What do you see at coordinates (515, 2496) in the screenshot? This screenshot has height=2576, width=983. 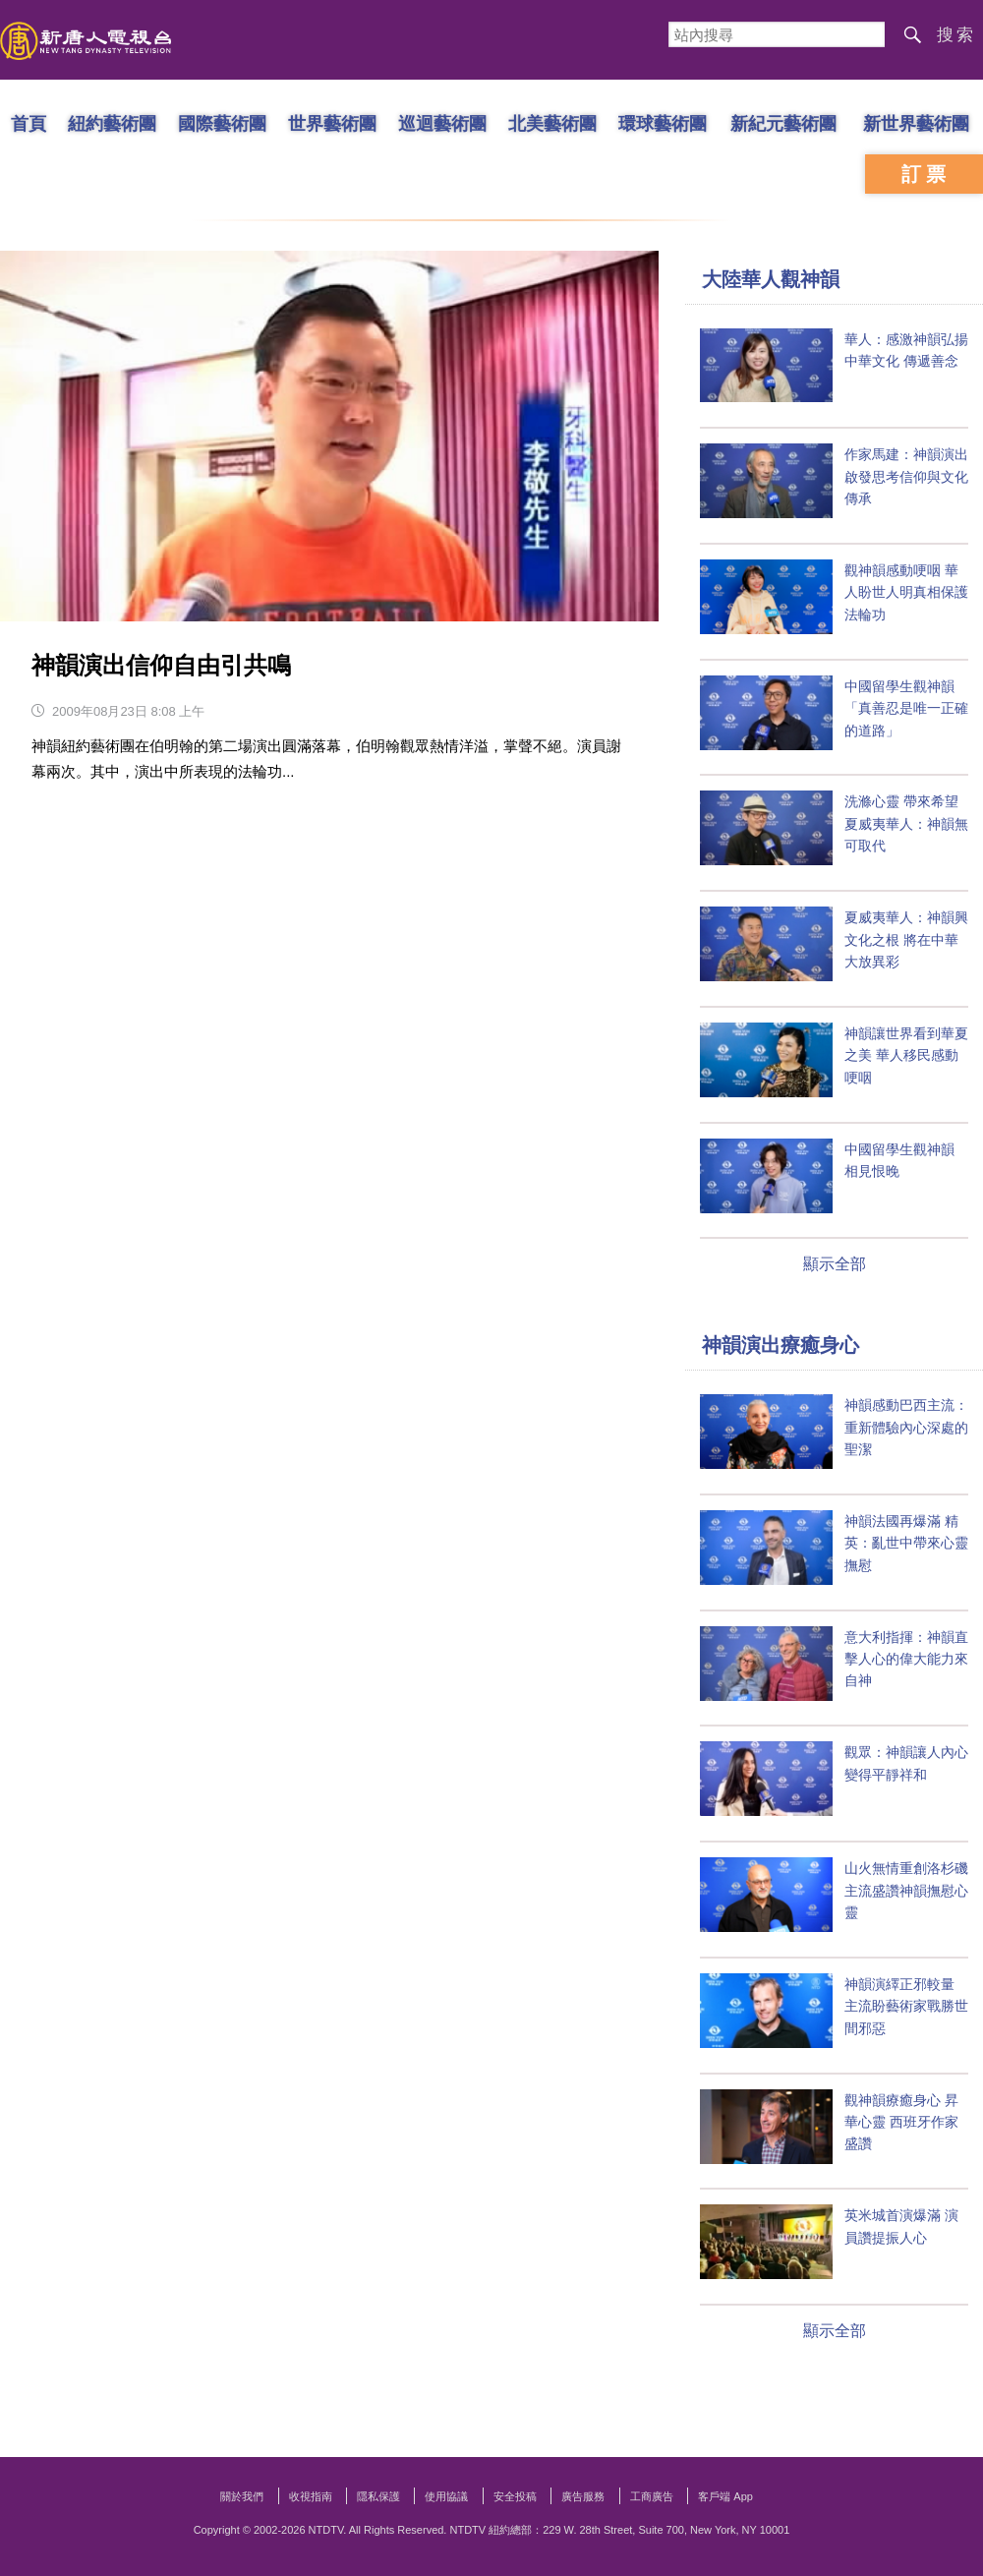 I see `安全投稿` at bounding box center [515, 2496].